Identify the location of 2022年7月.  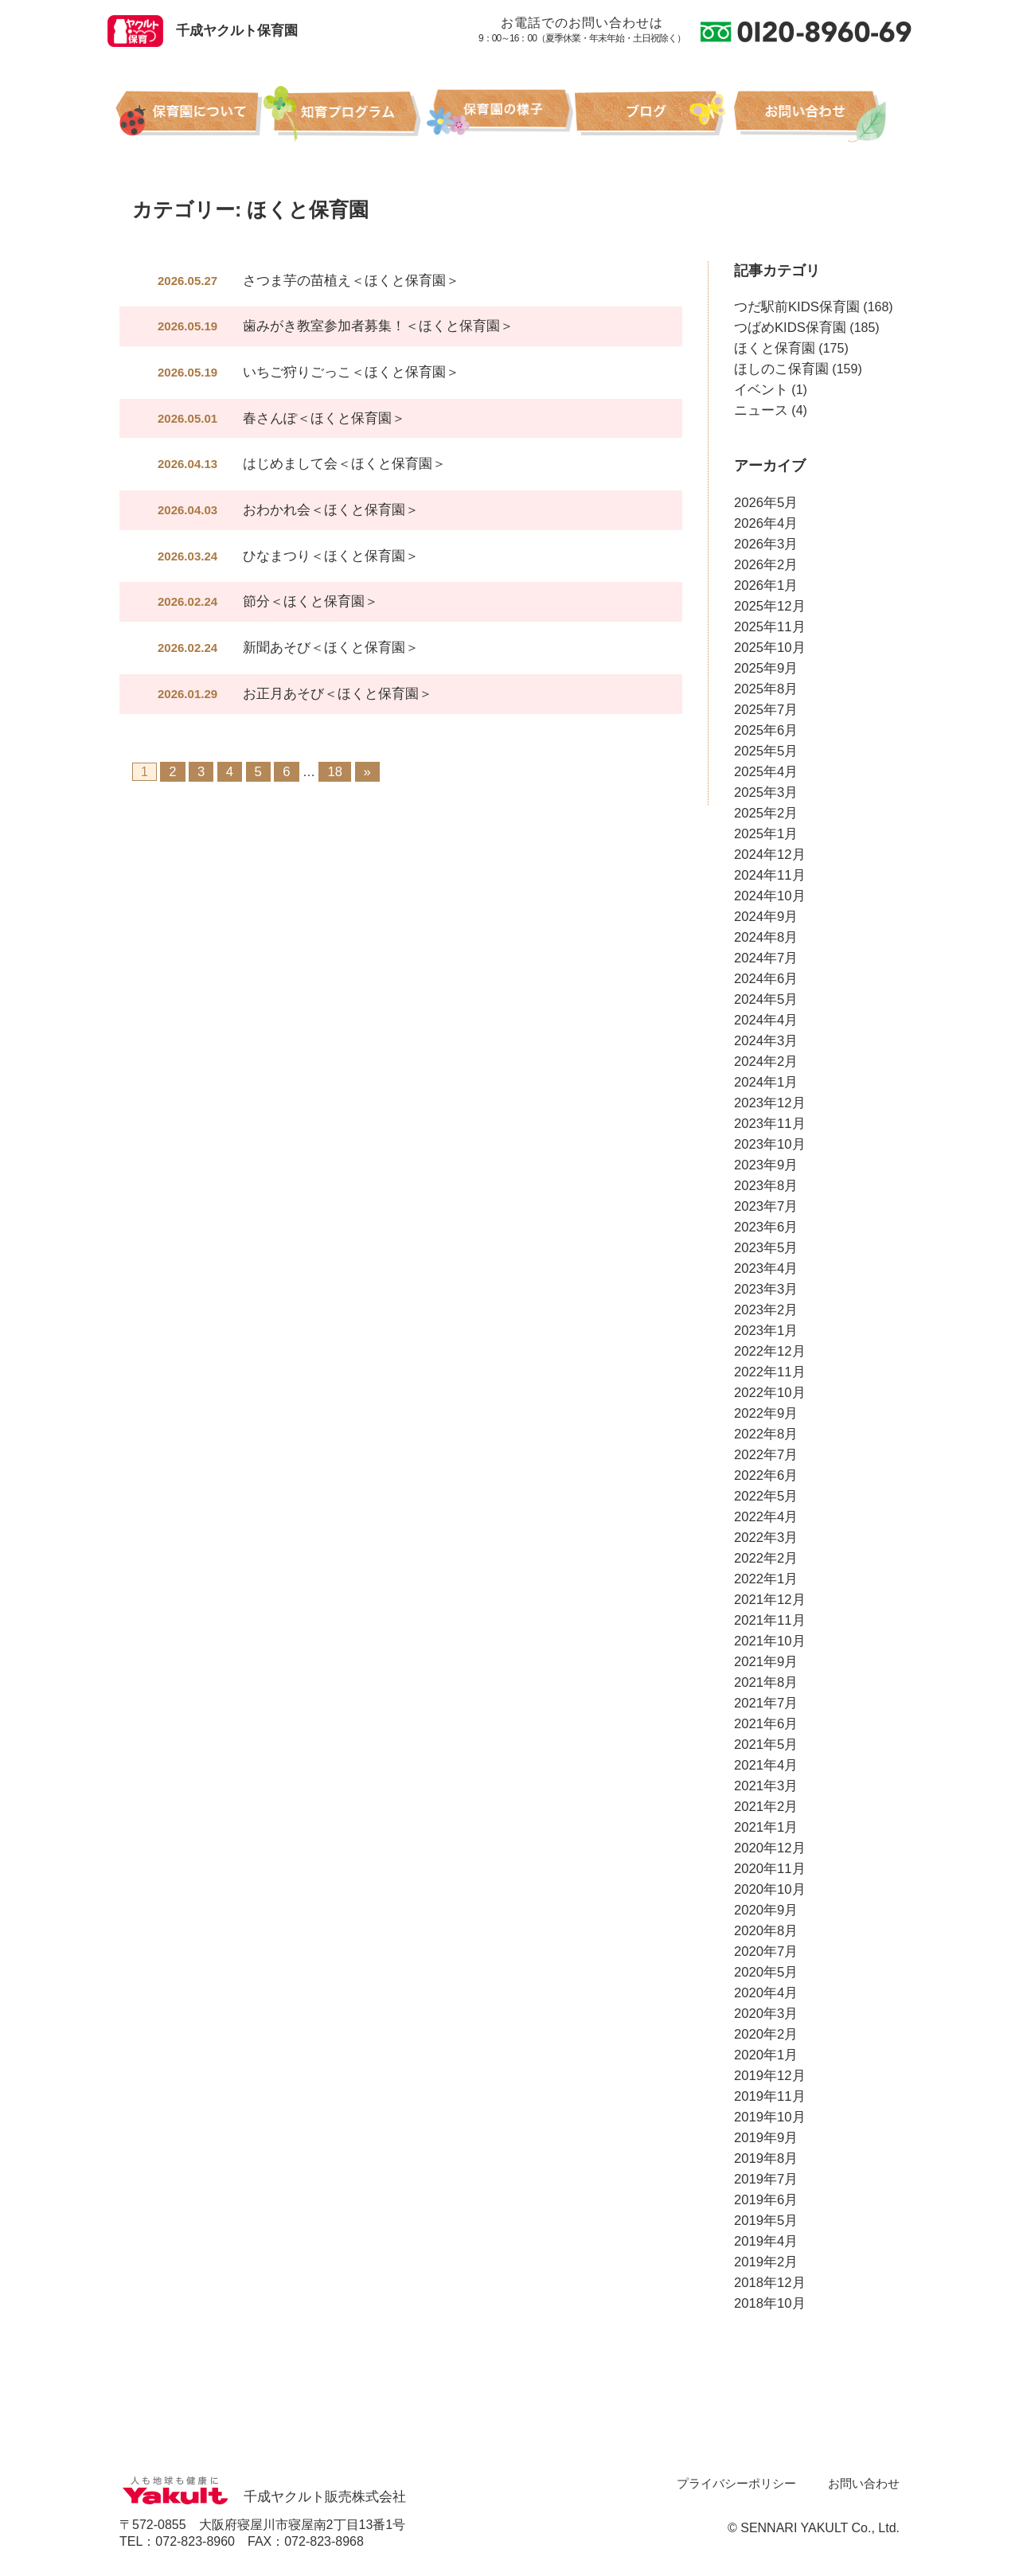
(764, 1455).